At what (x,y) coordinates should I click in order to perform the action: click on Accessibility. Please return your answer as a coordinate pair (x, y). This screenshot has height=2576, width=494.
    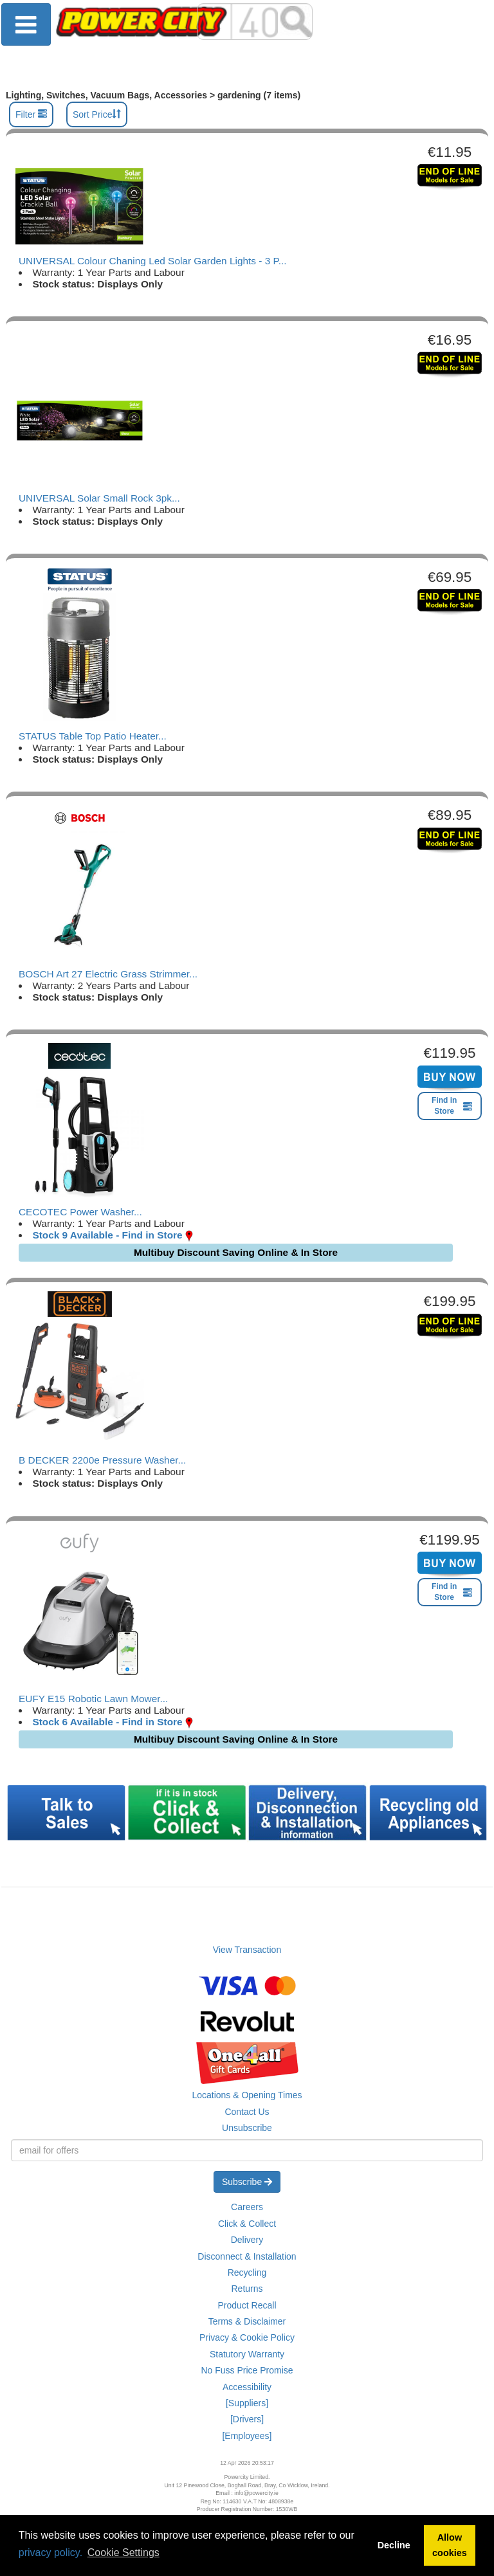
    Looking at the image, I should click on (247, 2387).